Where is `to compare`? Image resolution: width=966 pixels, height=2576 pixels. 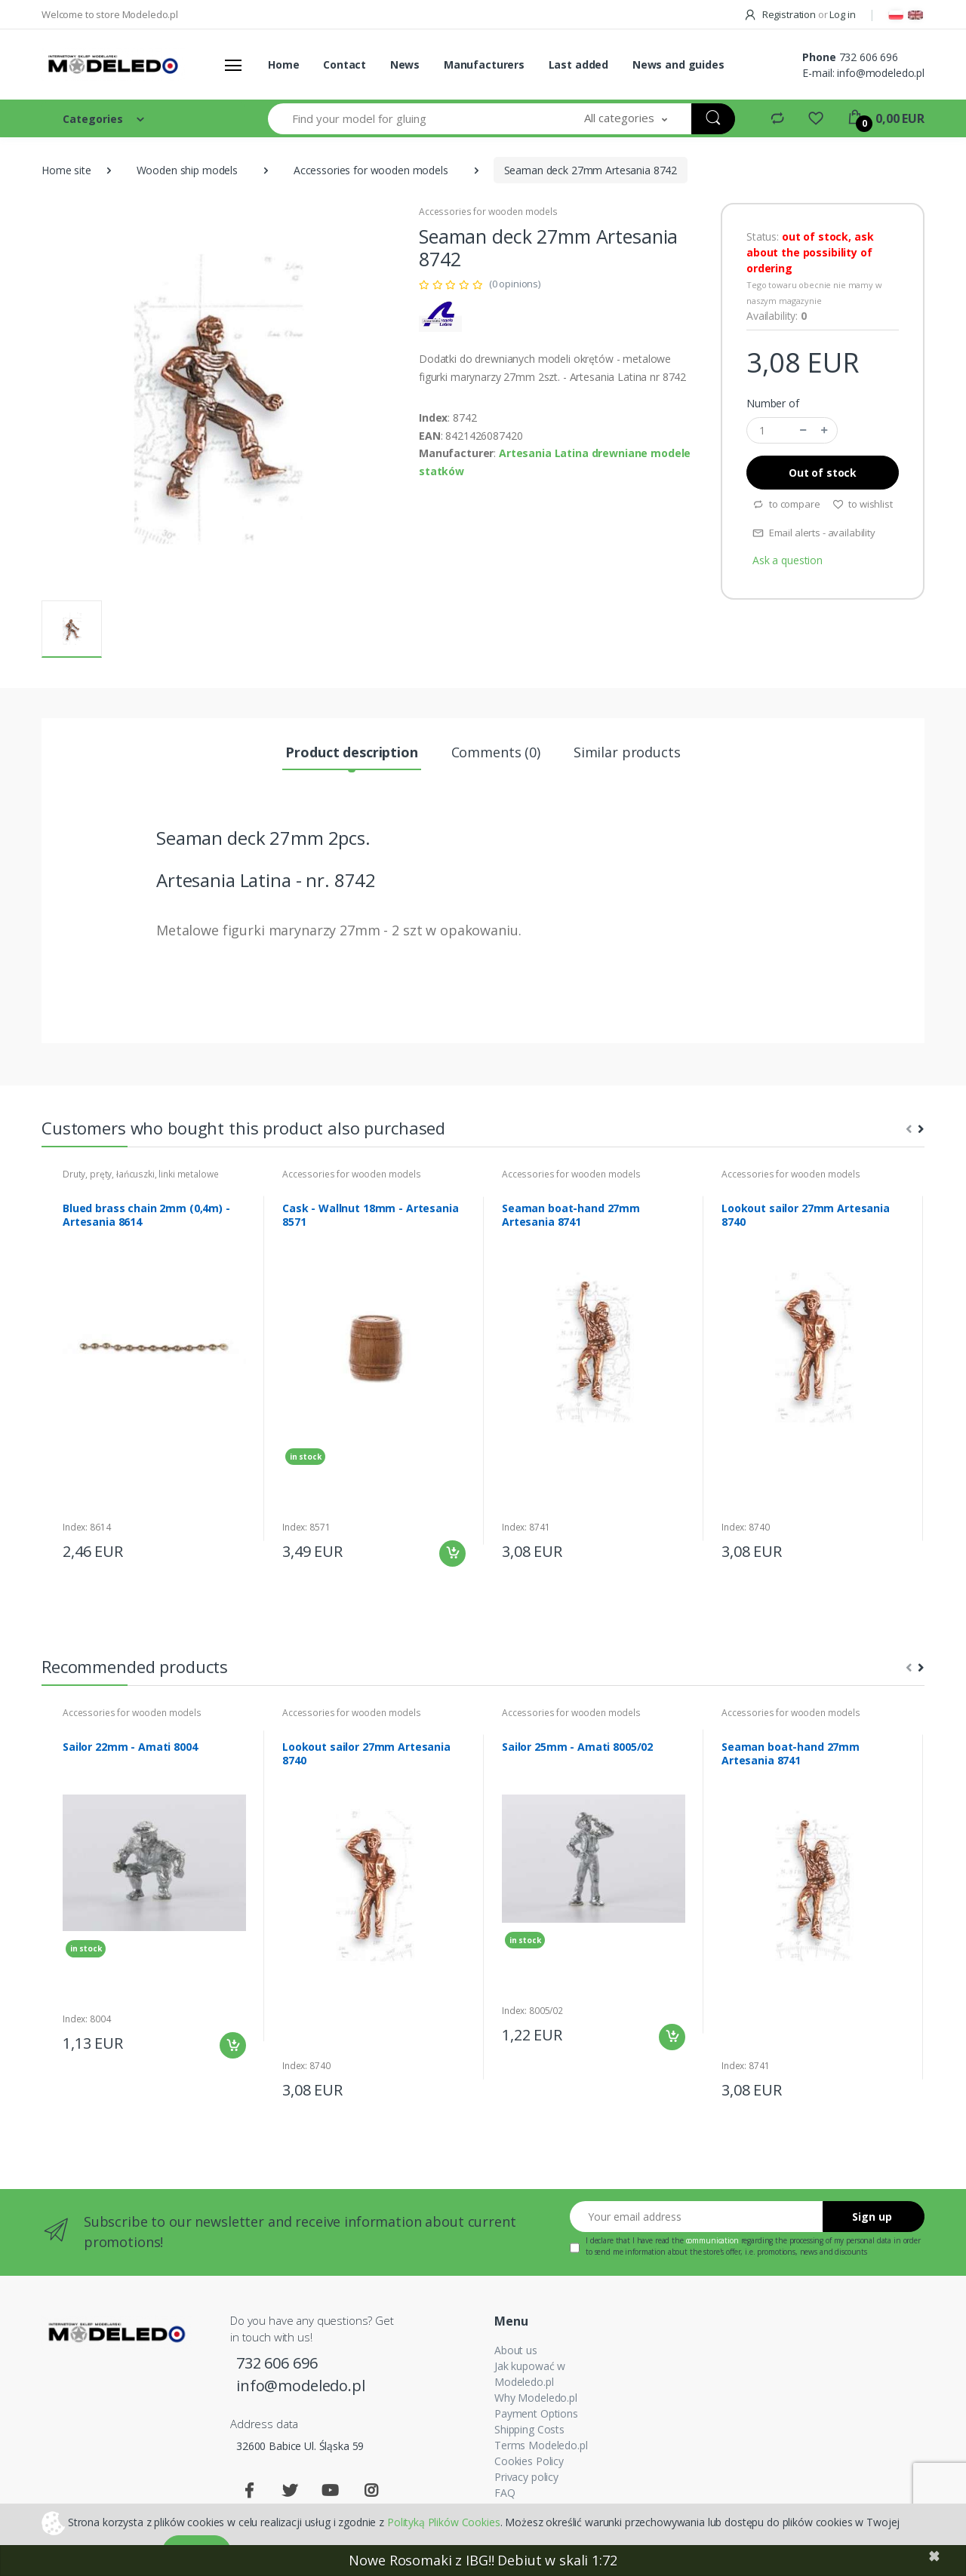
to compare is located at coordinates (786, 504).